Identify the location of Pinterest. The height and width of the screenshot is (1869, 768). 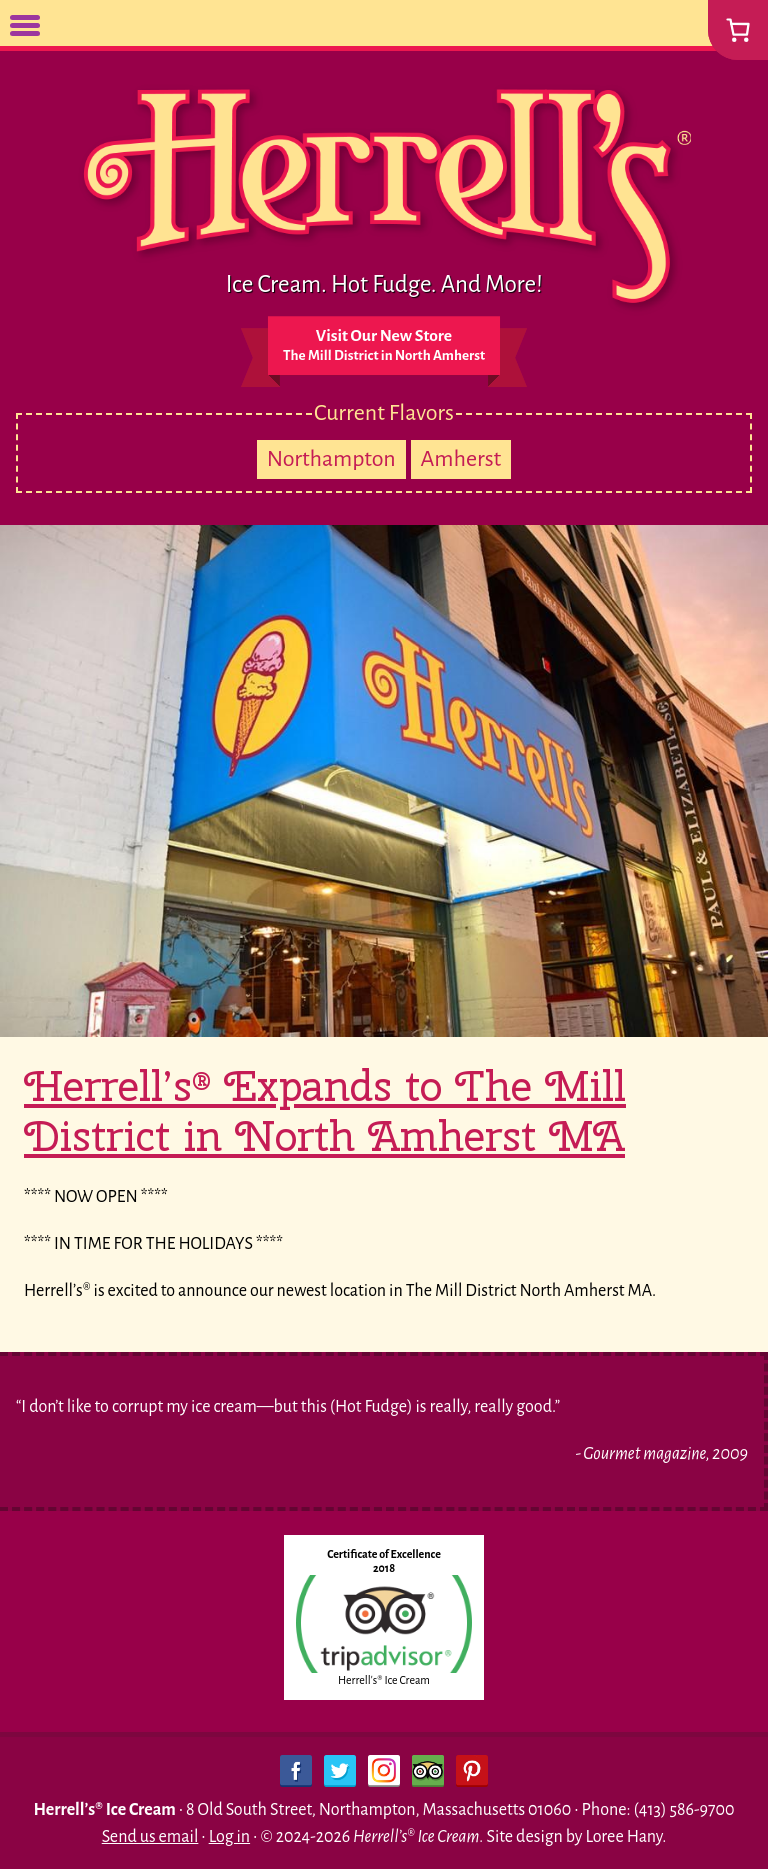
(472, 1771).